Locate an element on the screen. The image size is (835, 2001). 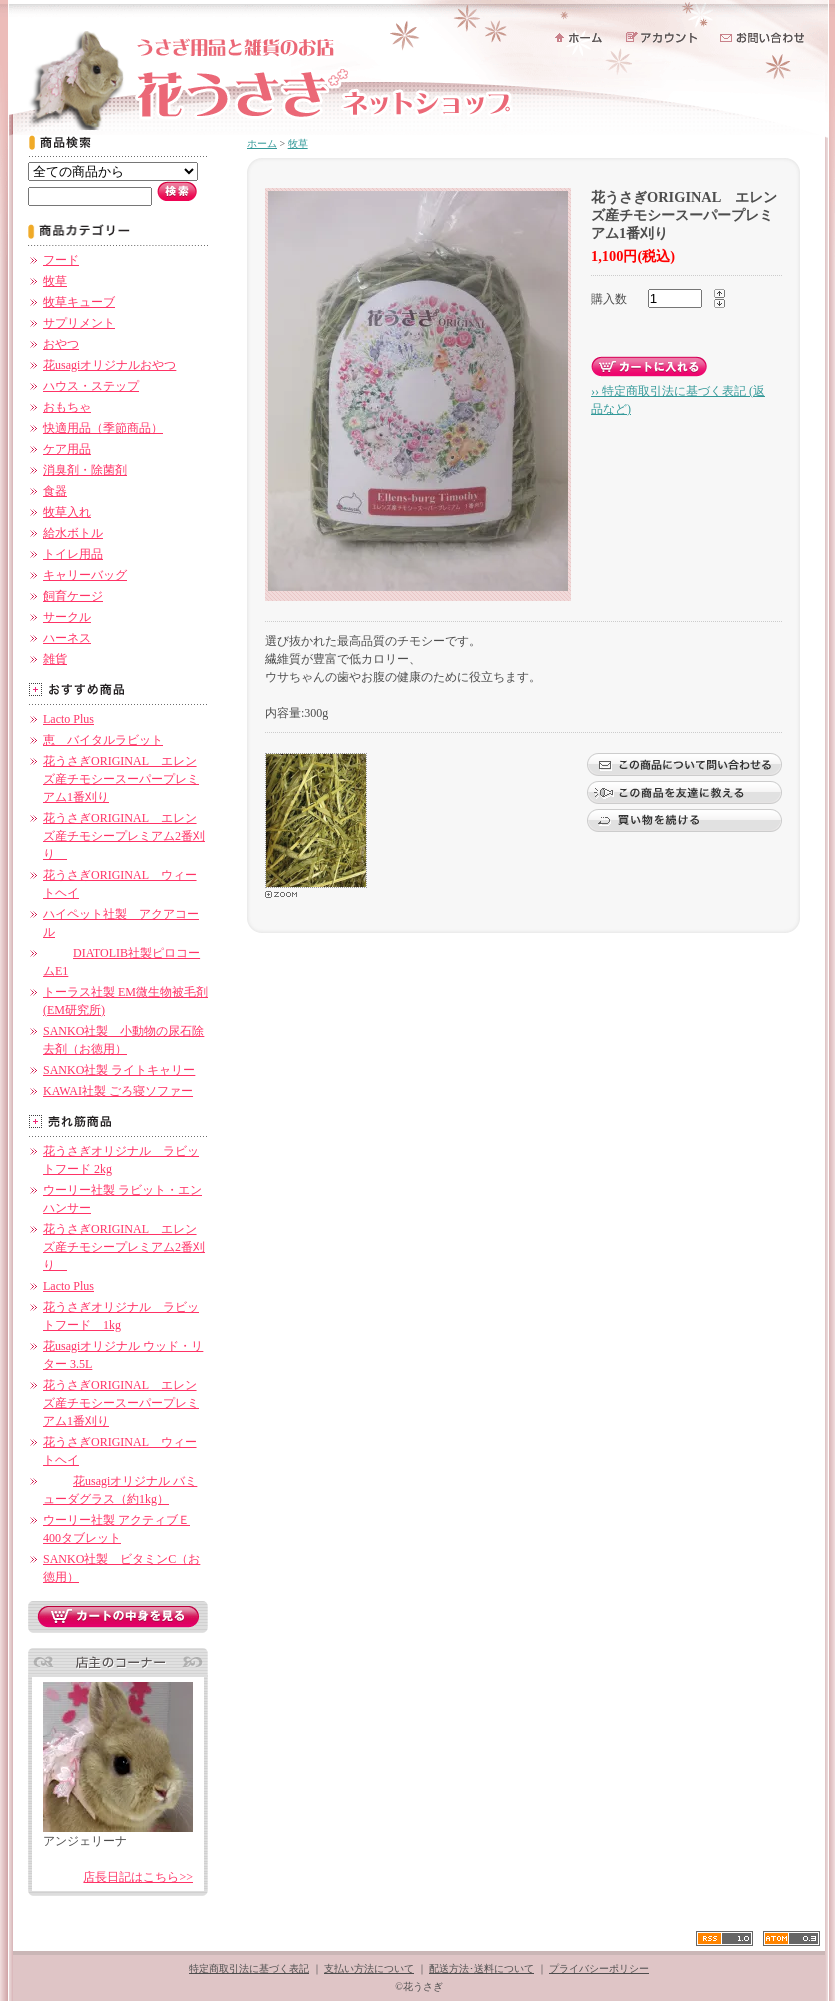
店長日記はこちら>> is located at coordinates (138, 1877).